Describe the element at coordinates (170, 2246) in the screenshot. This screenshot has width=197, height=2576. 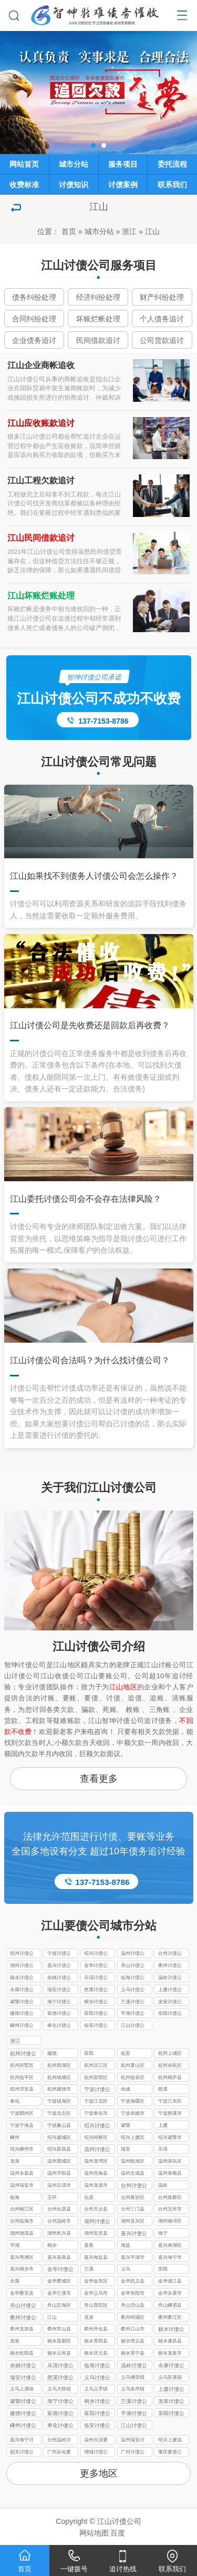
I see `嘉兴南湖区讨债公司` at that location.